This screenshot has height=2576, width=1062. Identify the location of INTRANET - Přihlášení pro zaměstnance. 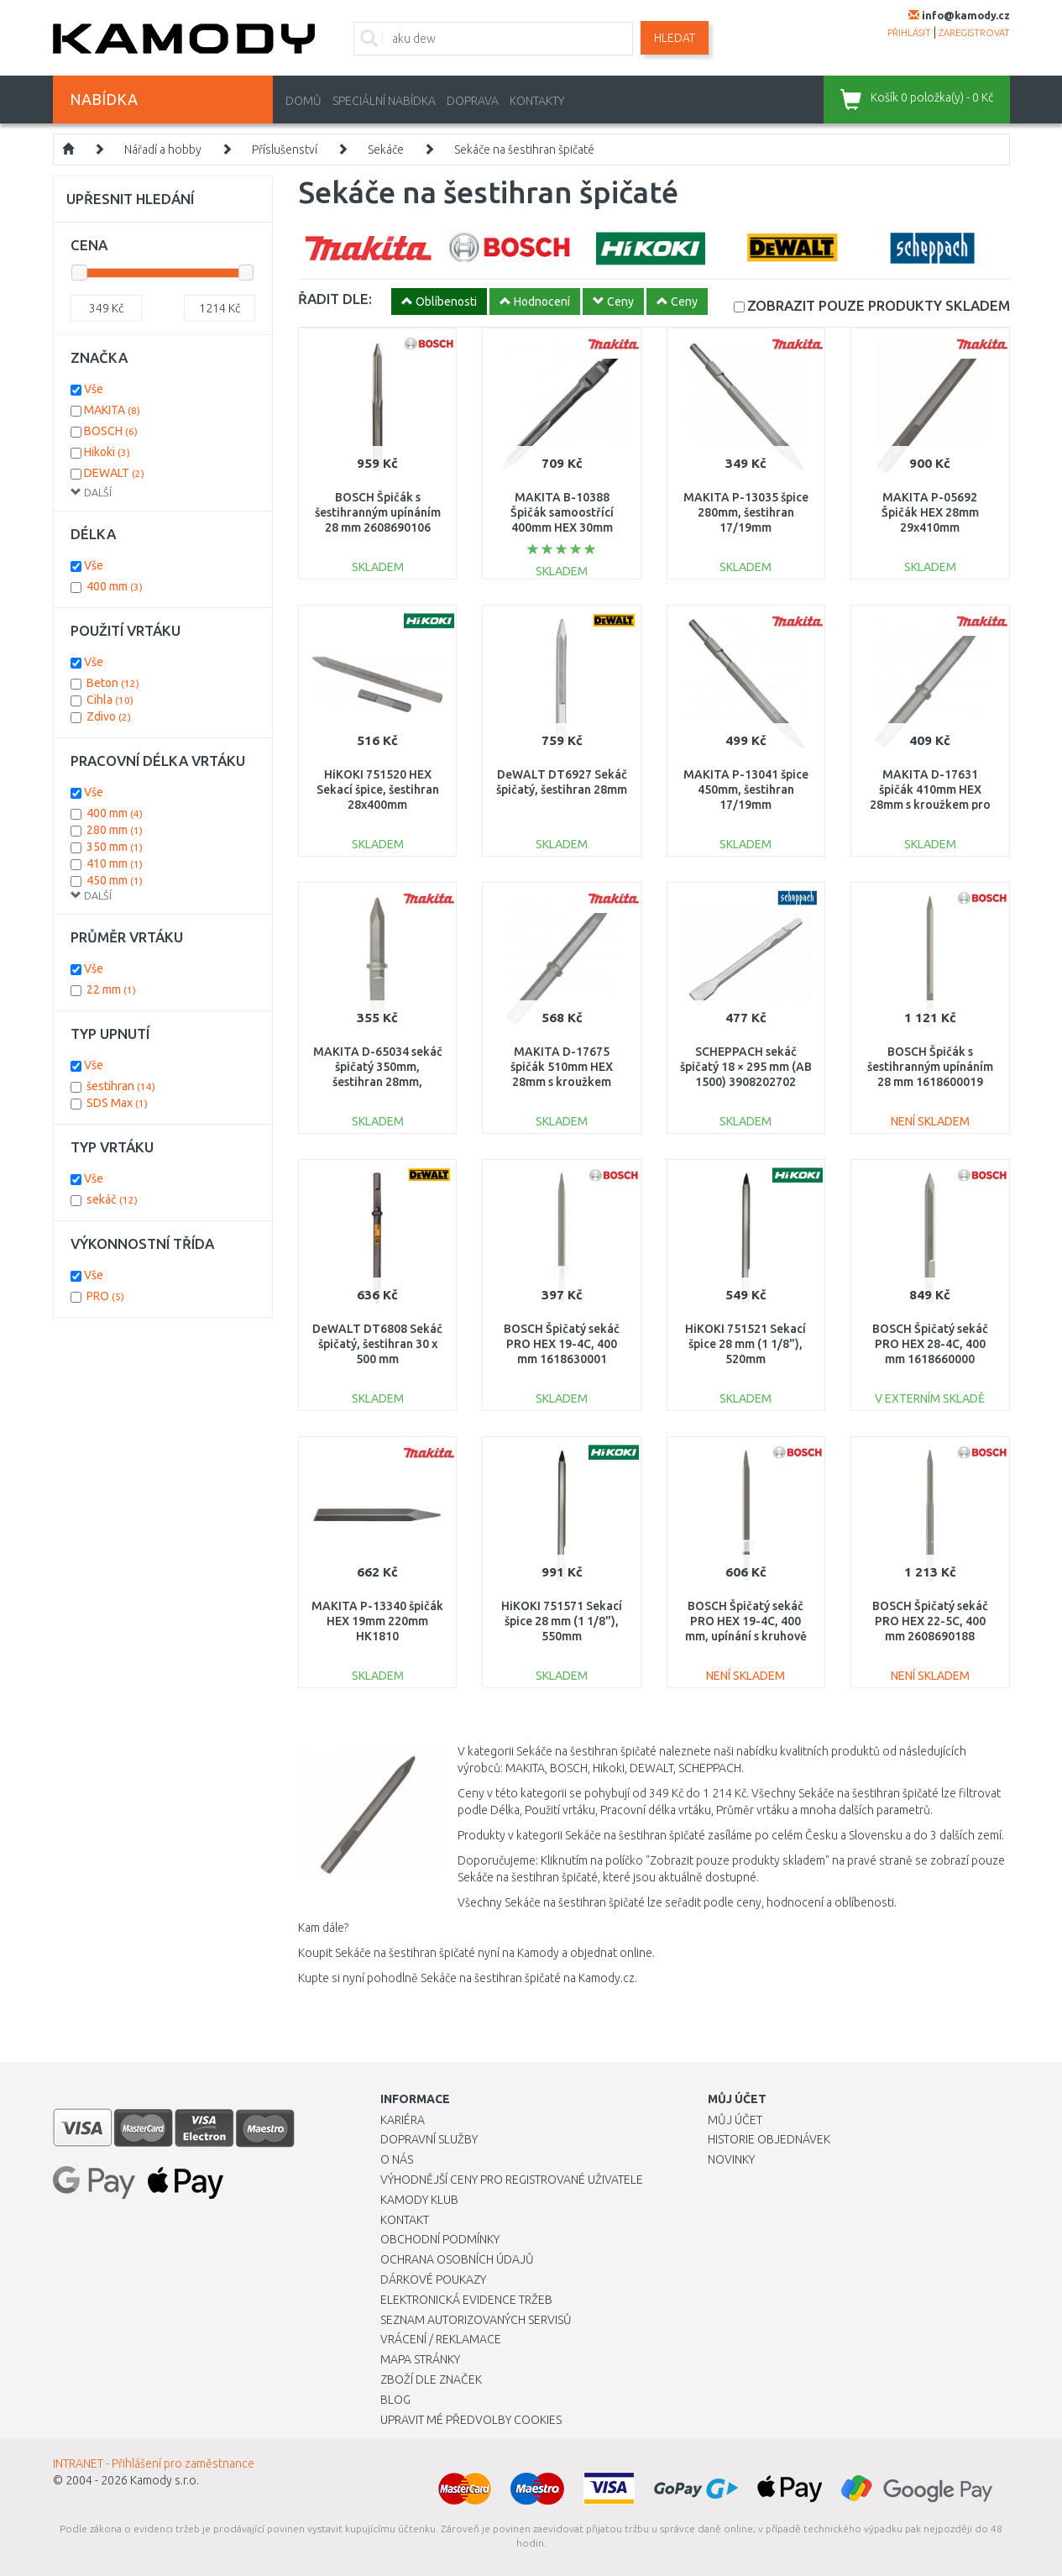
(153, 2463).